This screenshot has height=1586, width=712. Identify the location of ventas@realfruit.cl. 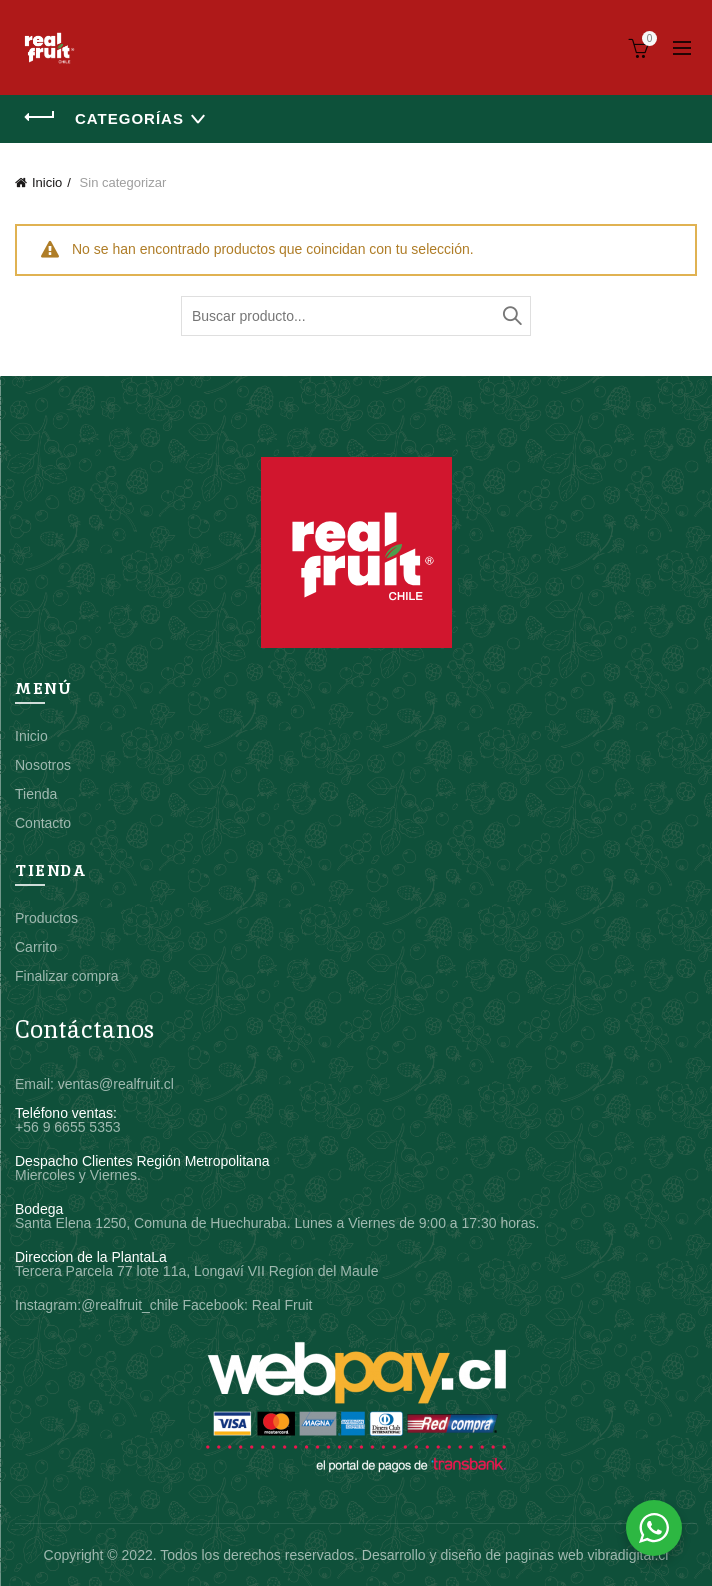
(116, 1084).